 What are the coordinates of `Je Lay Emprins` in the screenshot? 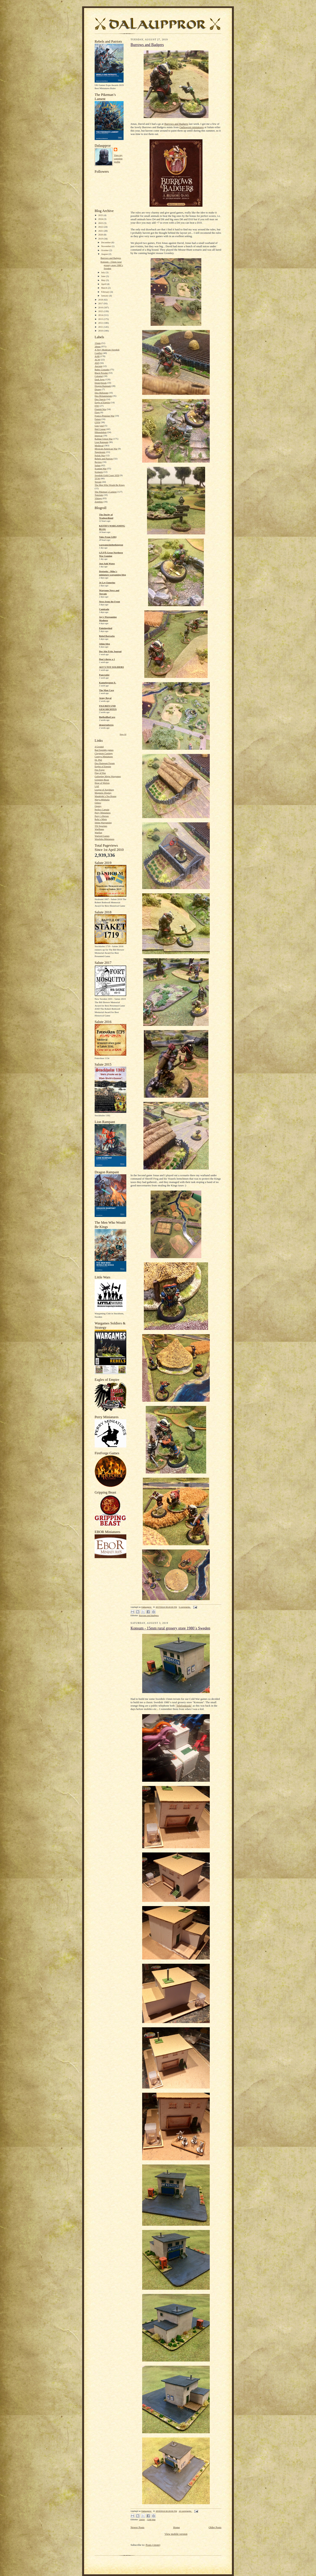 It's located at (107, 582).